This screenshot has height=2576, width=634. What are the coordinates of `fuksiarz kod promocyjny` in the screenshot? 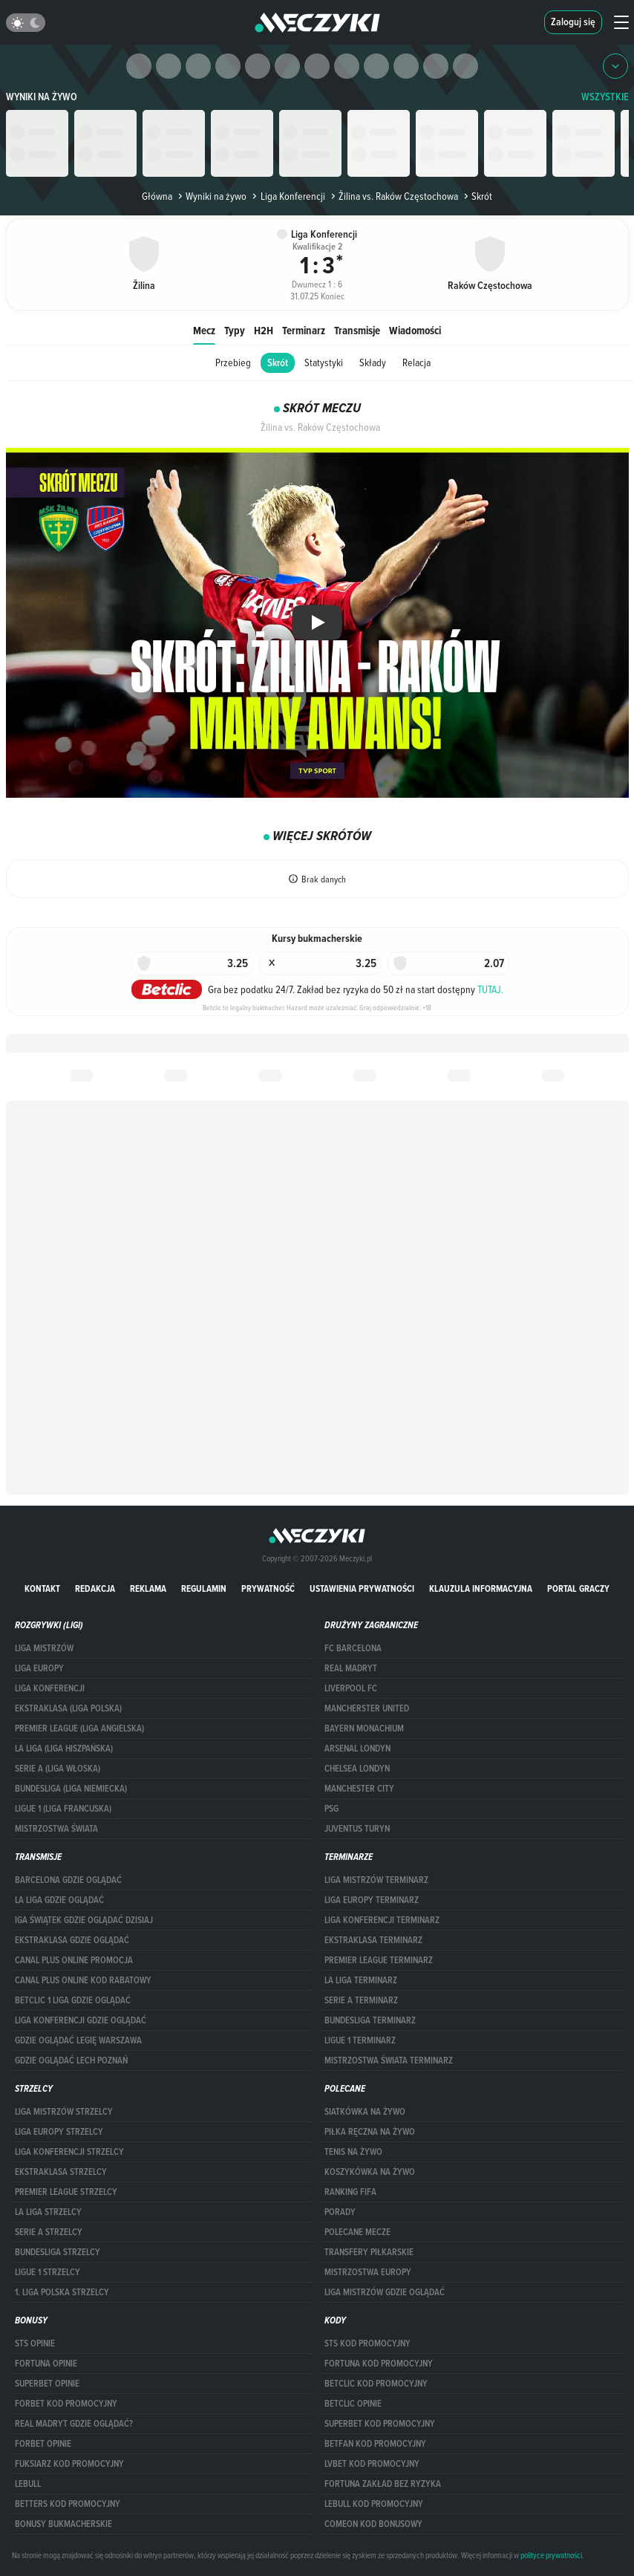 It's located at (69, 2464).